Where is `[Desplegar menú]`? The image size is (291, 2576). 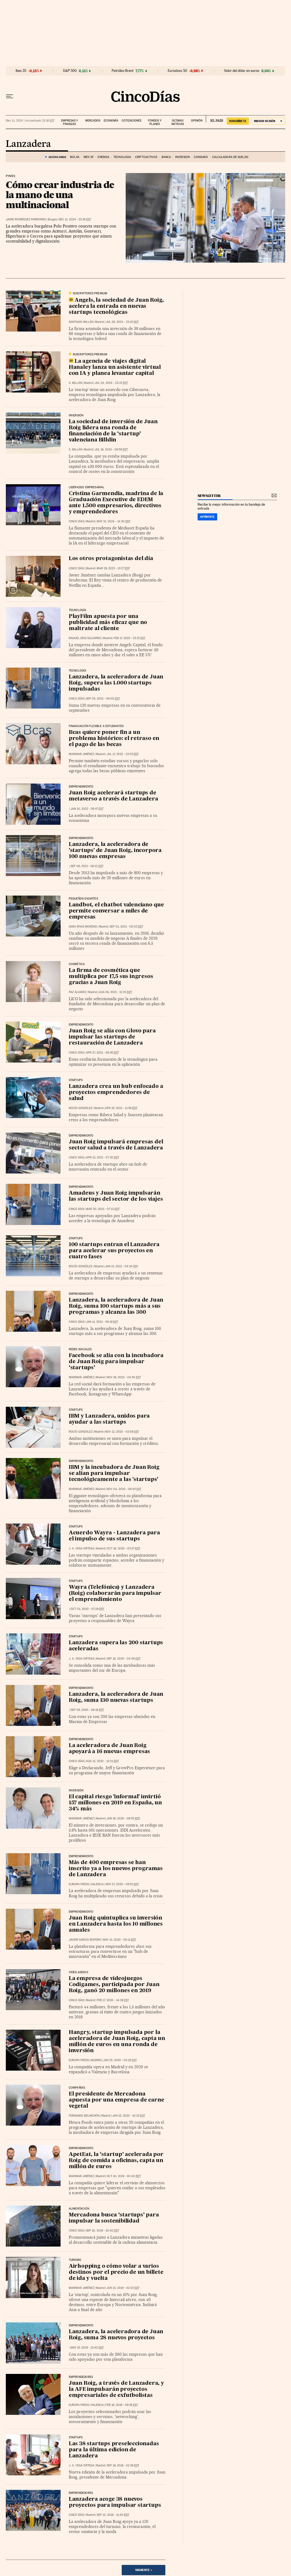 [Desplegar menú] is located at coordinates (9, 96).